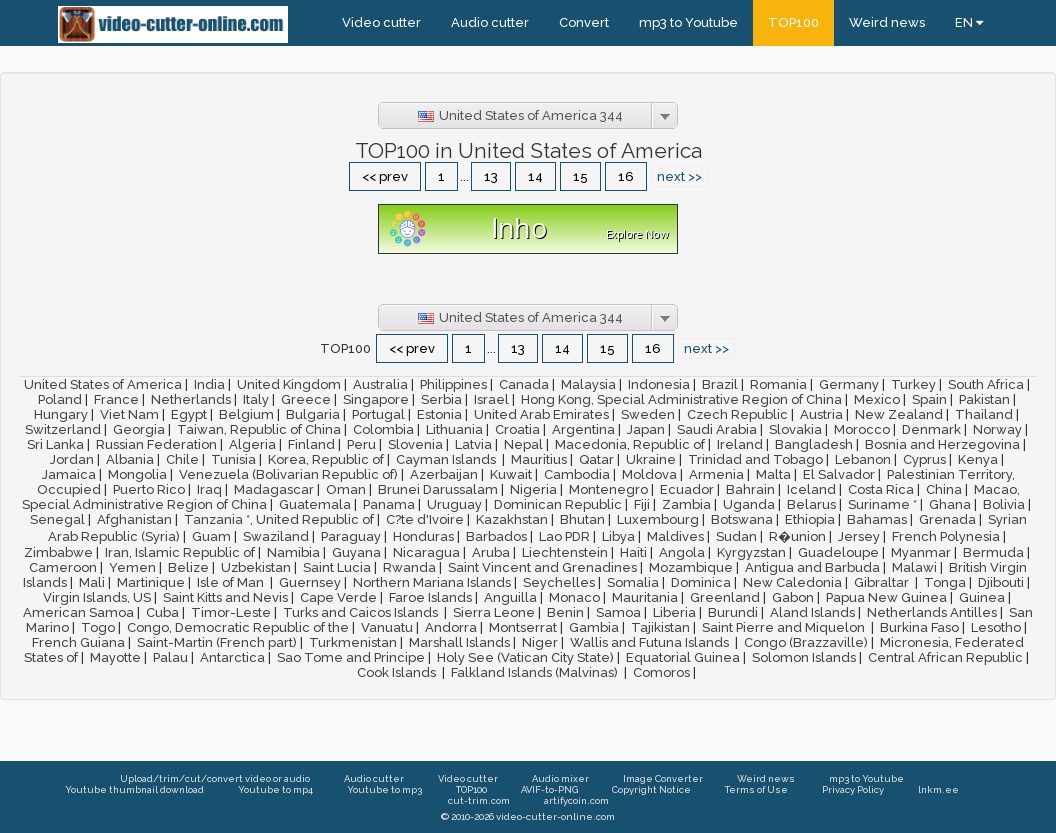  Describe the element at coordinates (931, 429) in the screenshot. I see `Denmark` at that location.